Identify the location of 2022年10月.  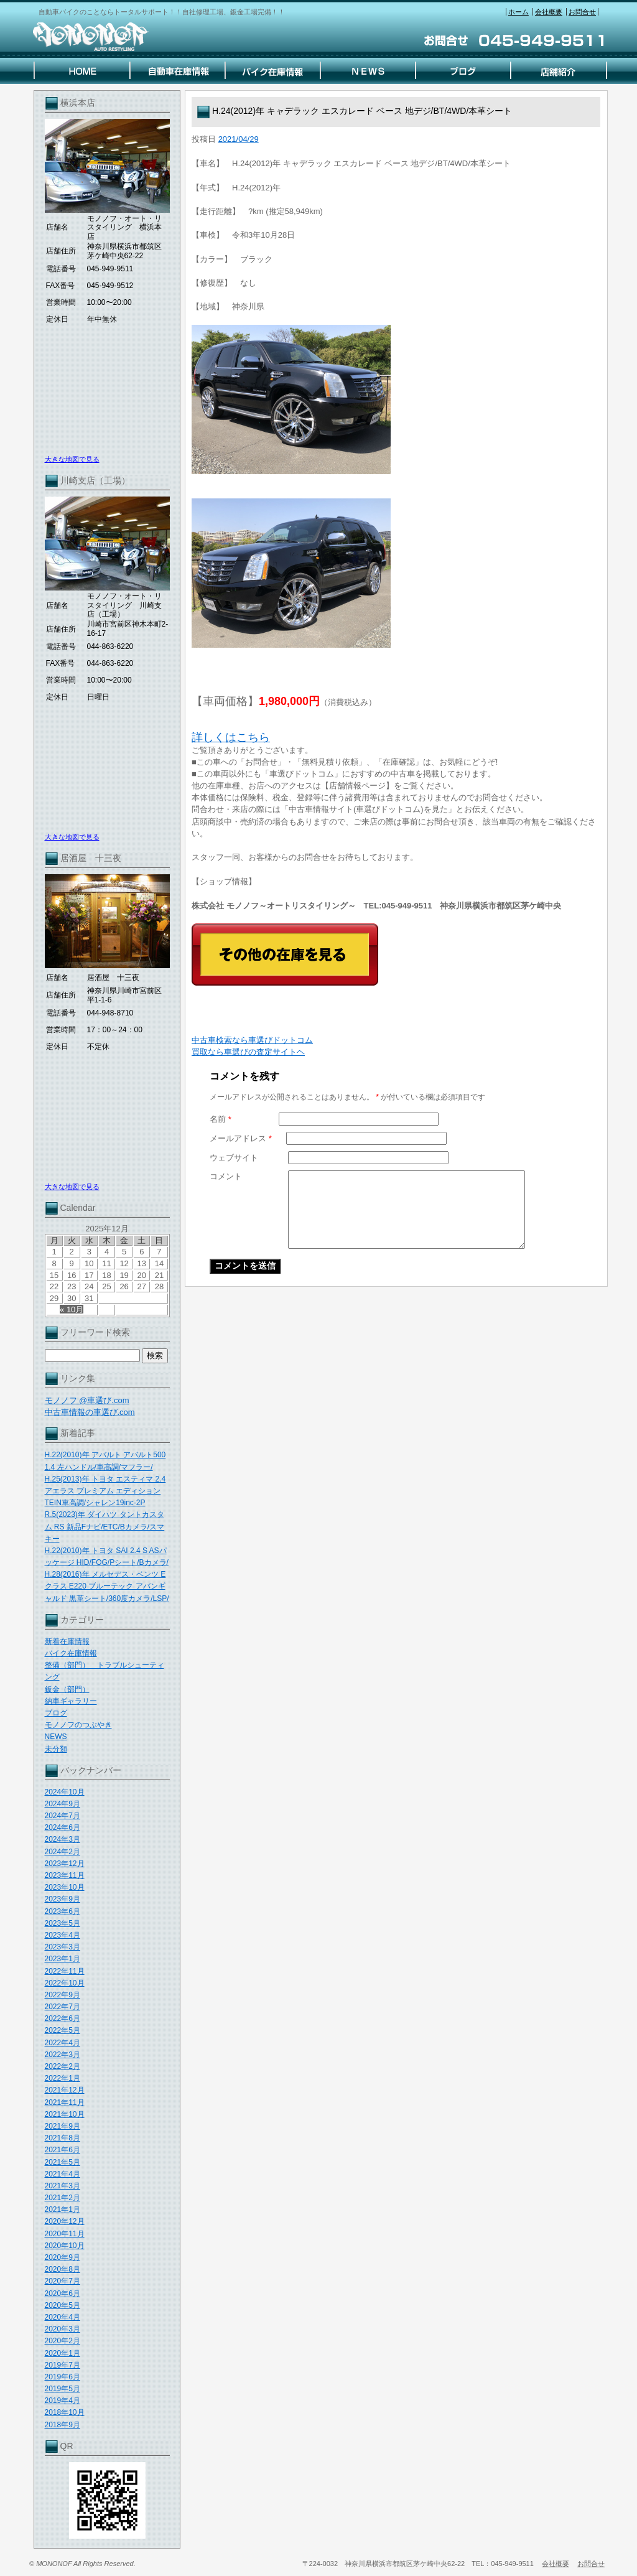
(65, 1983).